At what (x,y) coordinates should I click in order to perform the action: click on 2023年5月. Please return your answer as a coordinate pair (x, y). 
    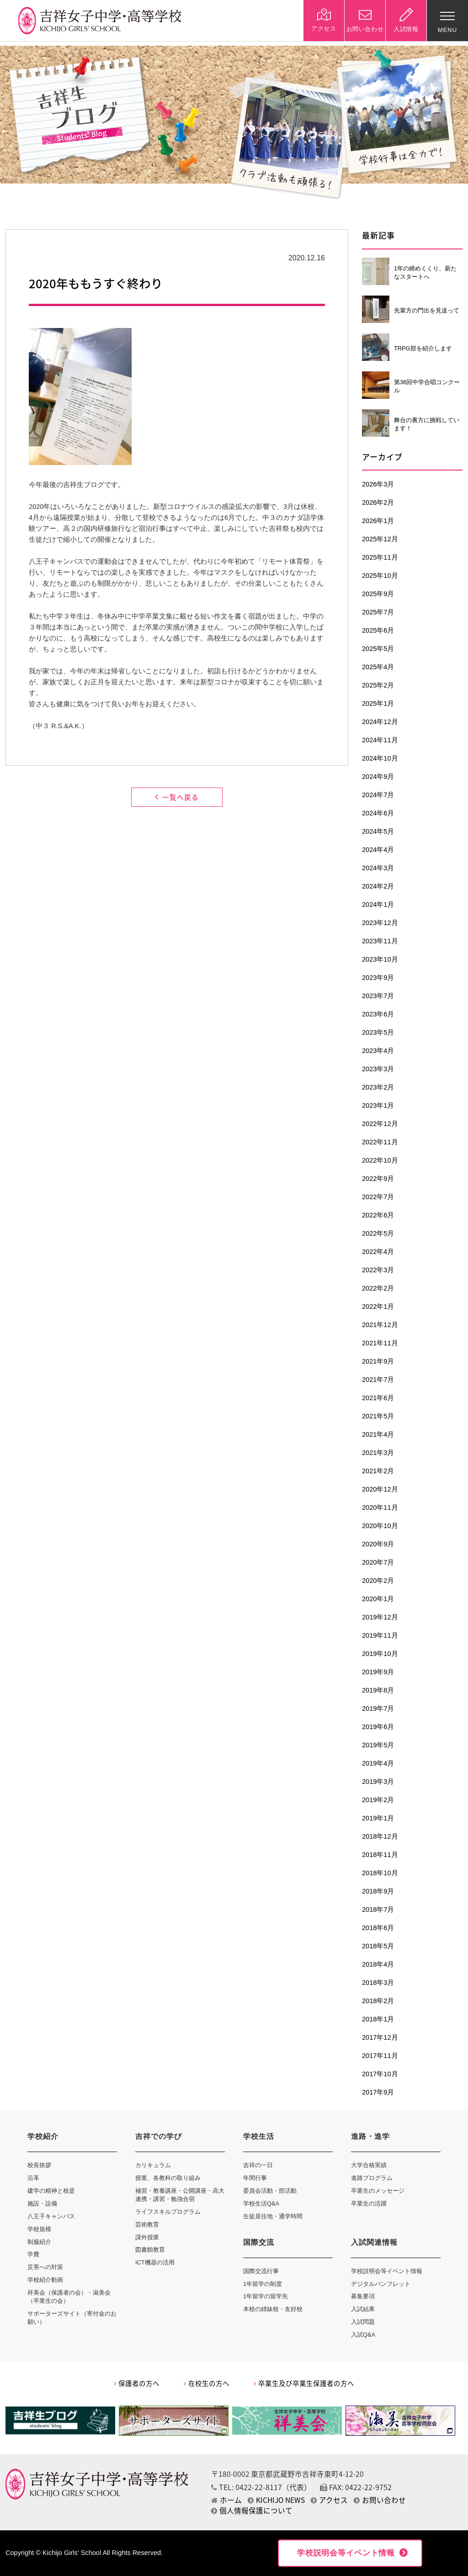
    Looking at the image, I should click on (378, 1032).